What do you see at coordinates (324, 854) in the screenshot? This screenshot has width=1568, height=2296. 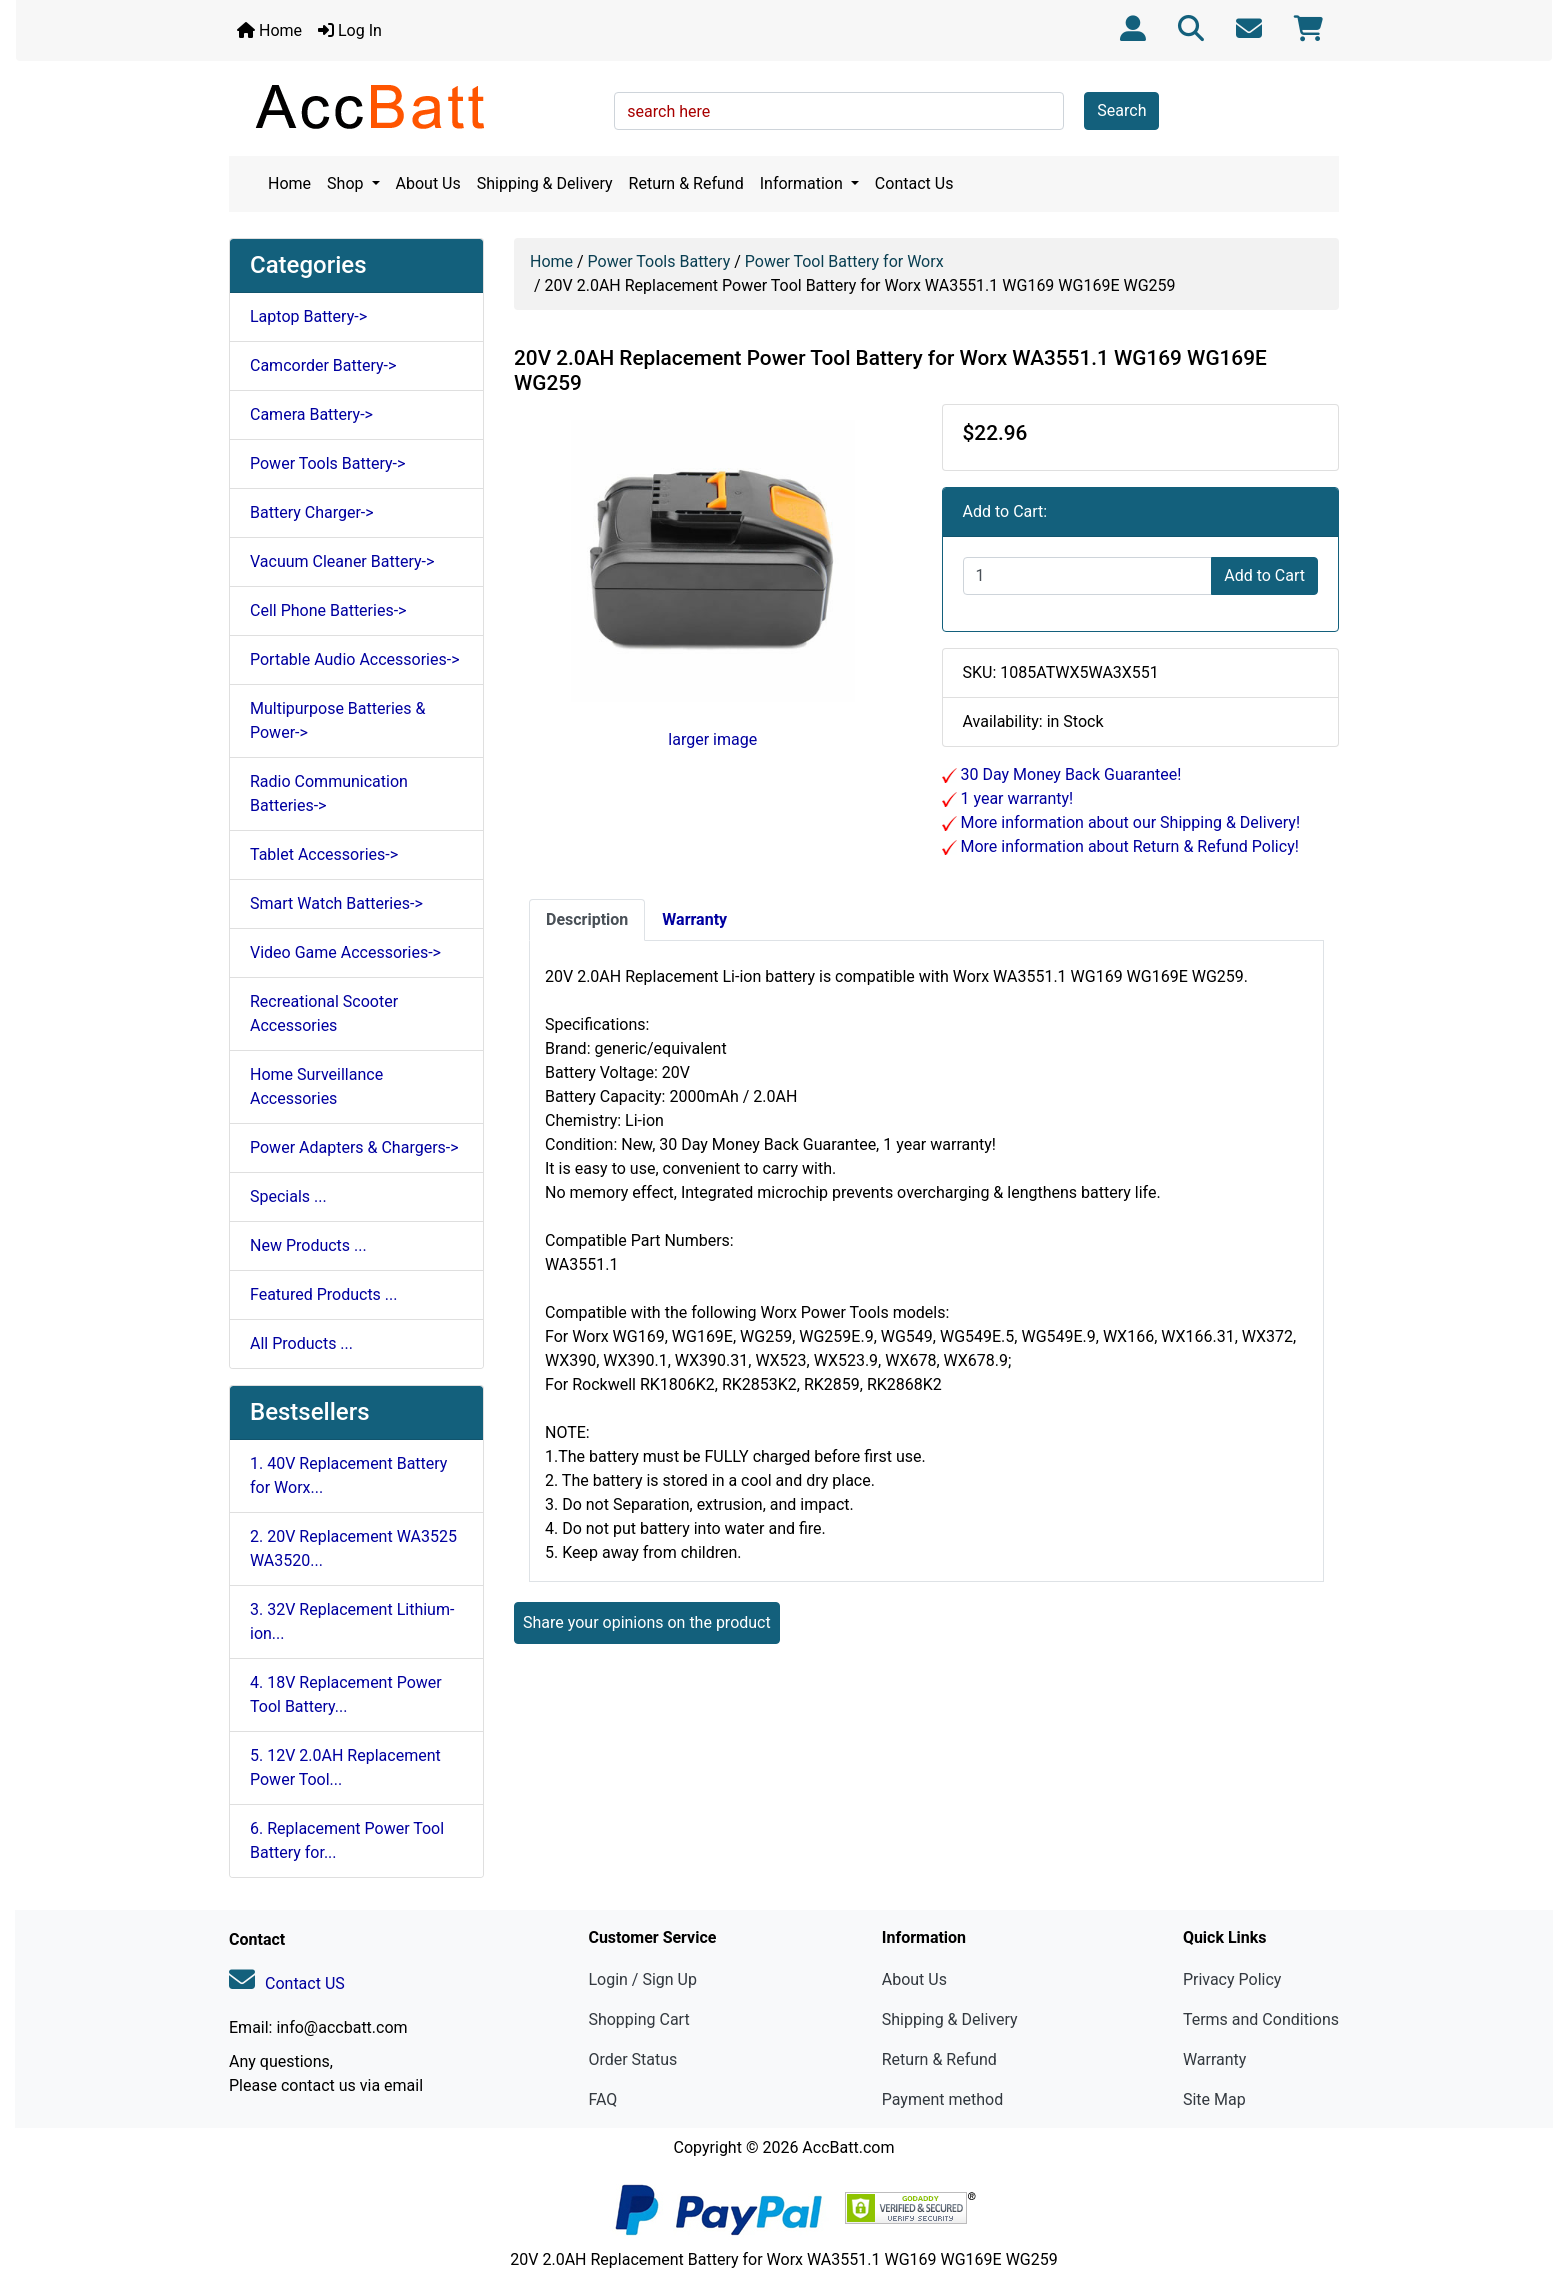 I see `Tablet Accessories->` at bounding box center [324, 854].